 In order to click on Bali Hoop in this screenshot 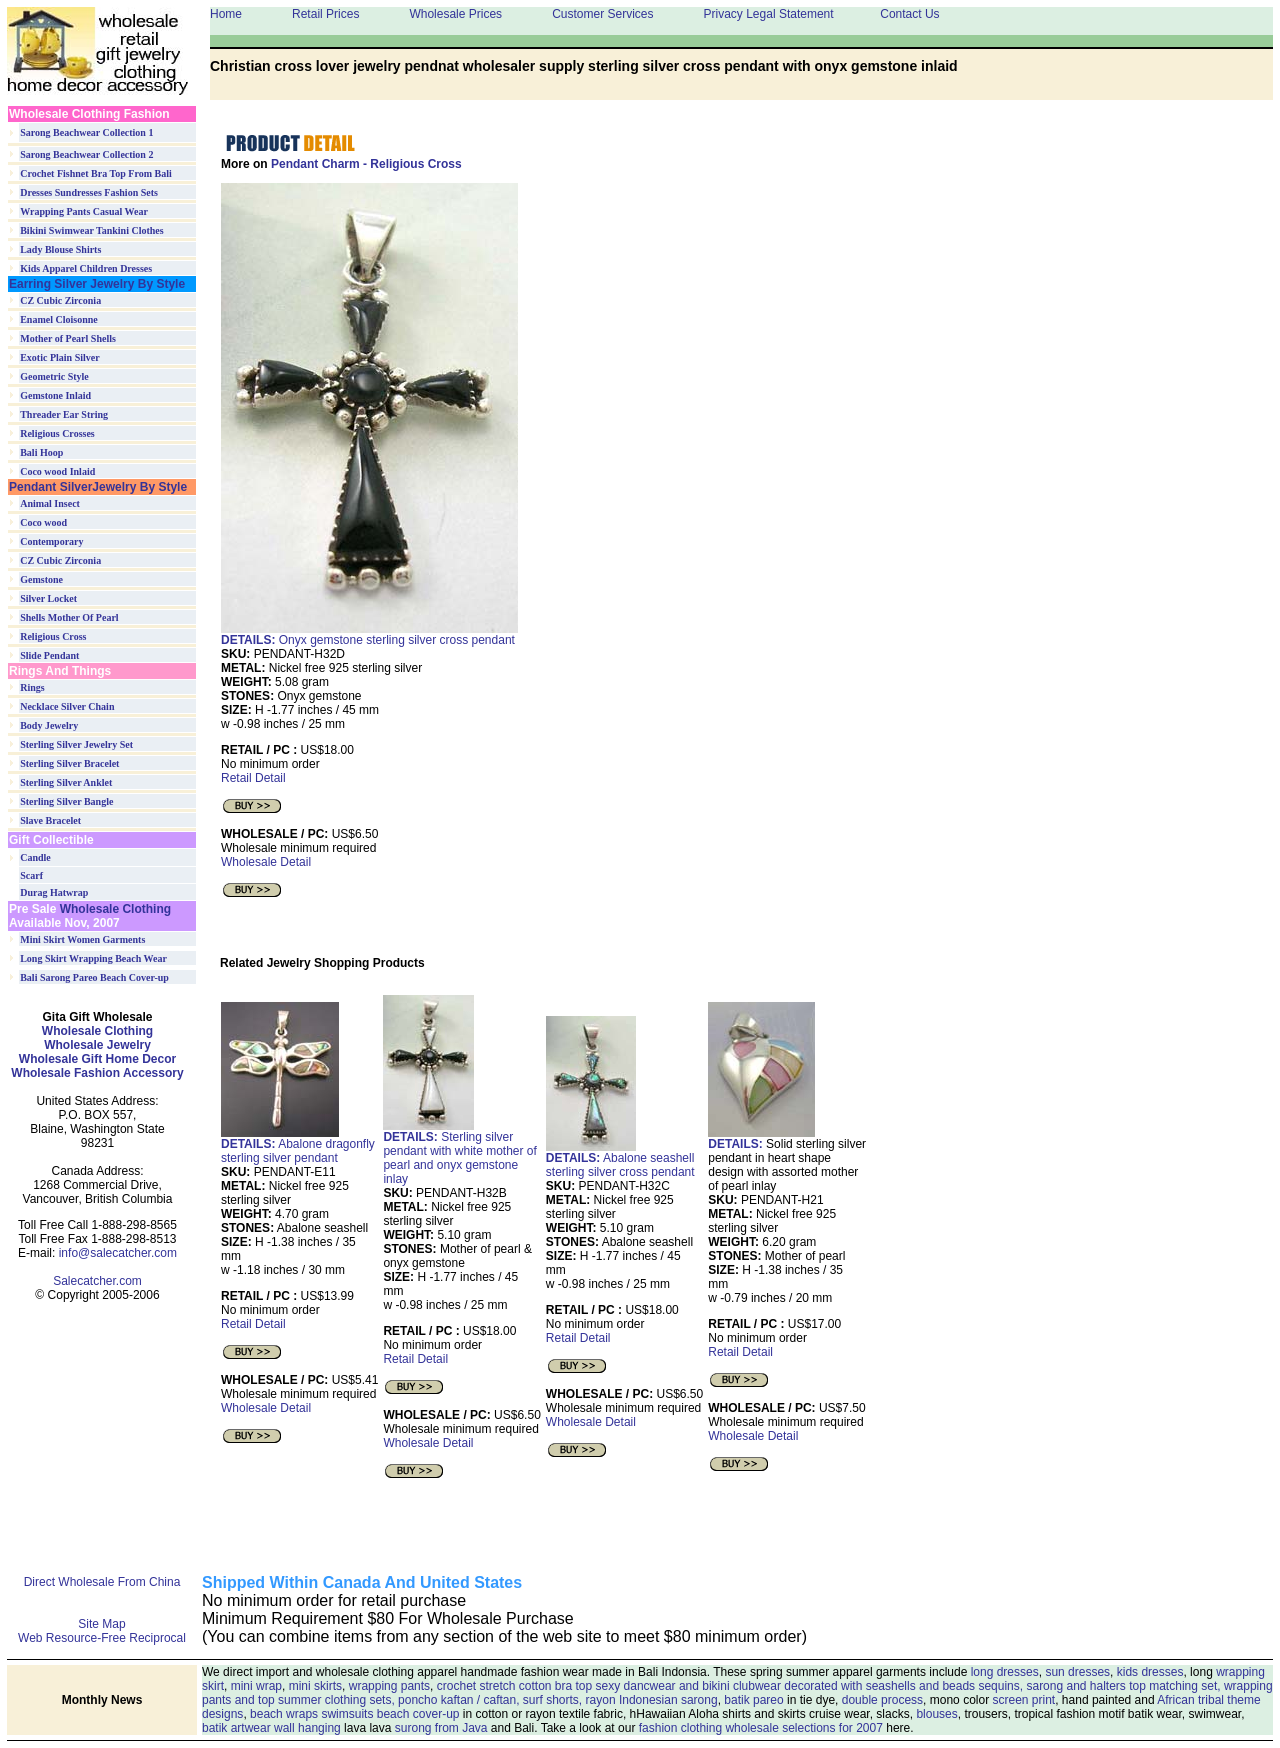, I will do `click(41, 452)`.